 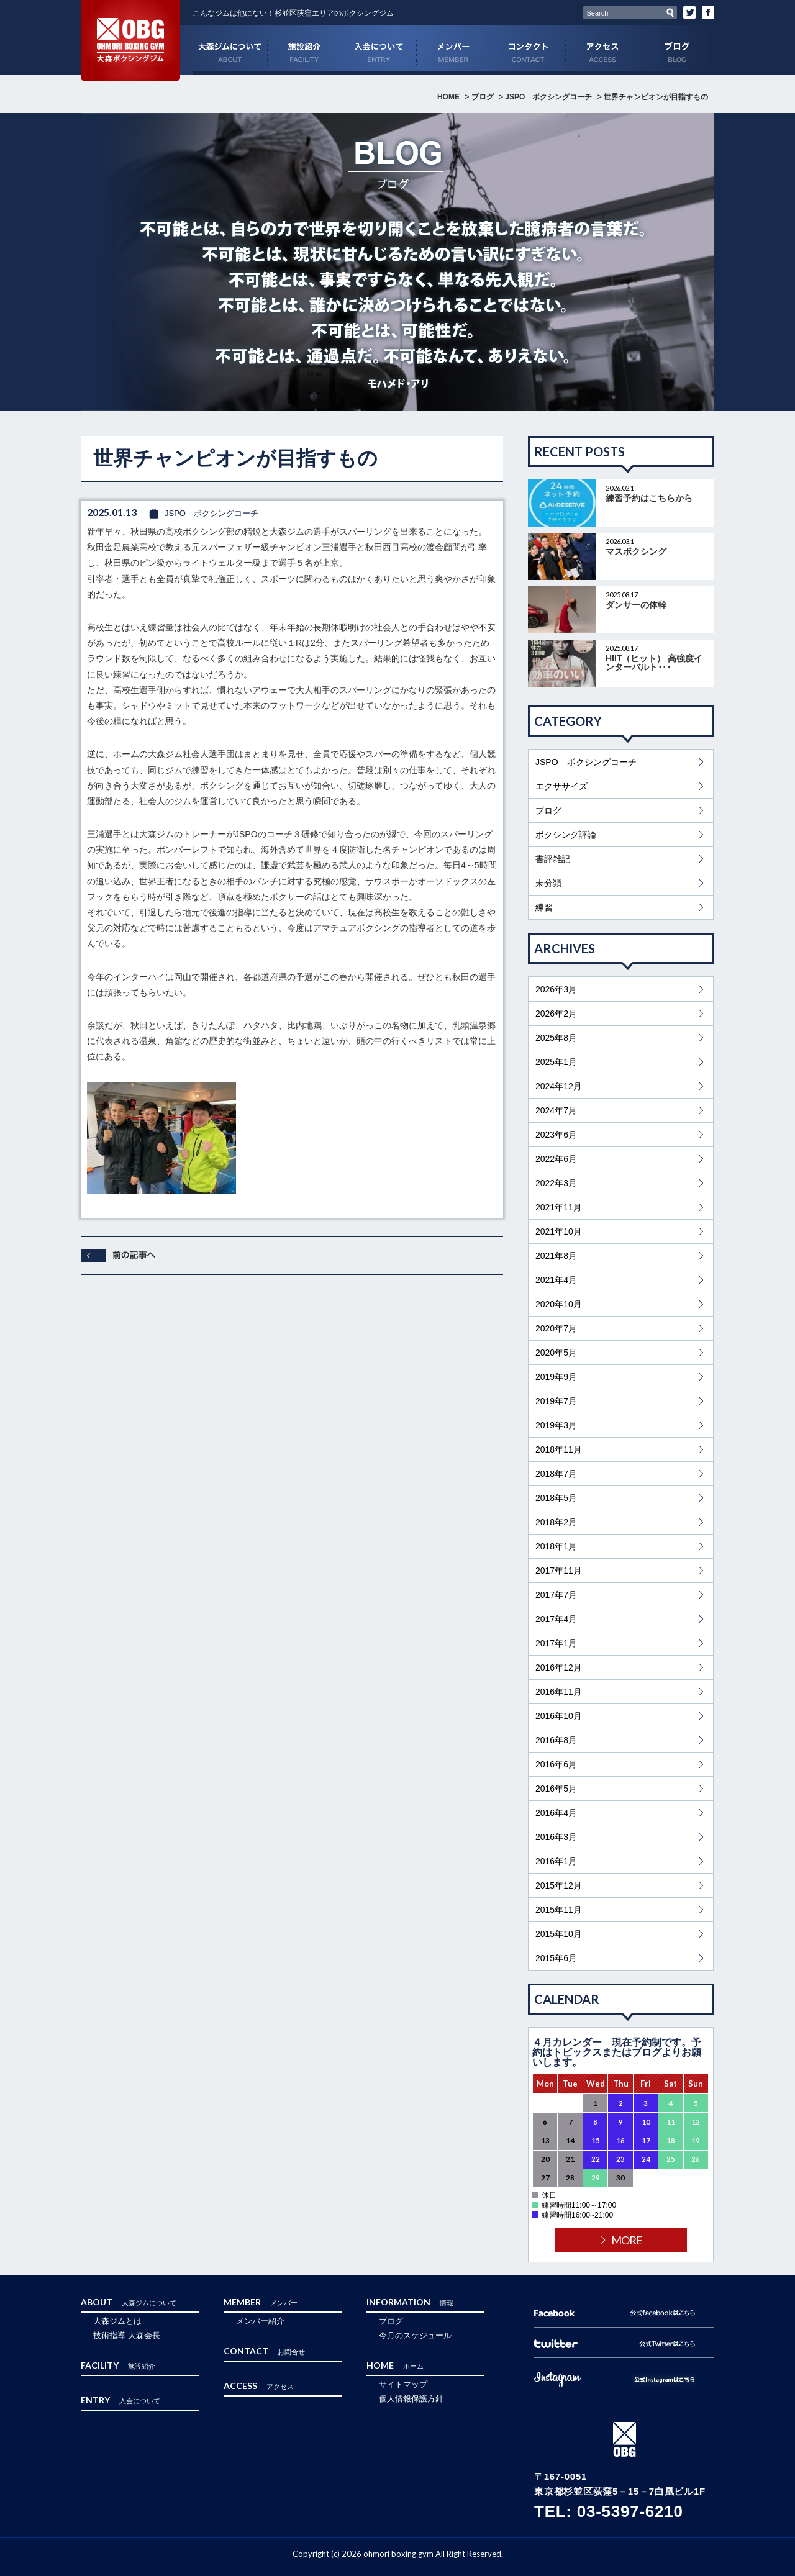 What do you see at coordinates (118, 1255) in the screenshot?
I see `前へ` at bounding box center [118, 1255].